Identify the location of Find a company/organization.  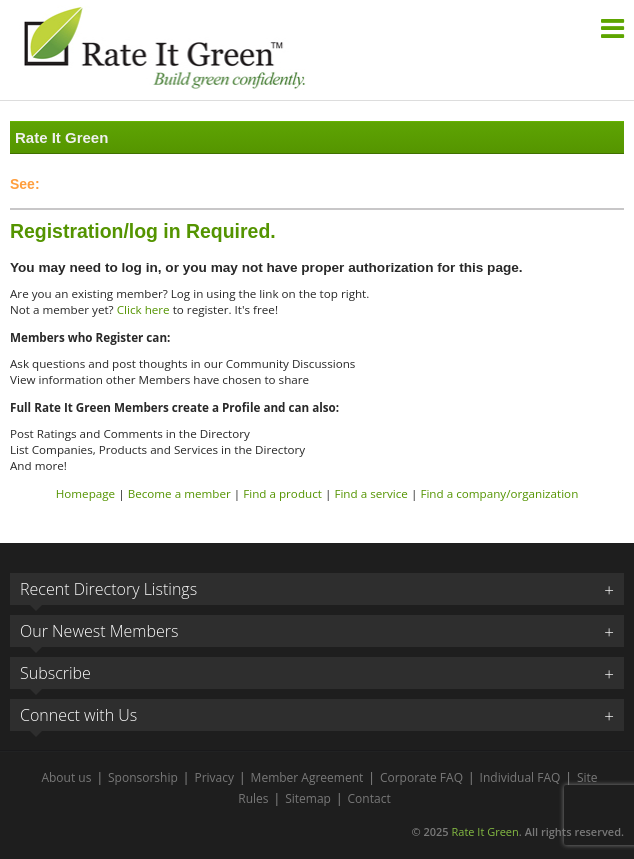
(499, 493).